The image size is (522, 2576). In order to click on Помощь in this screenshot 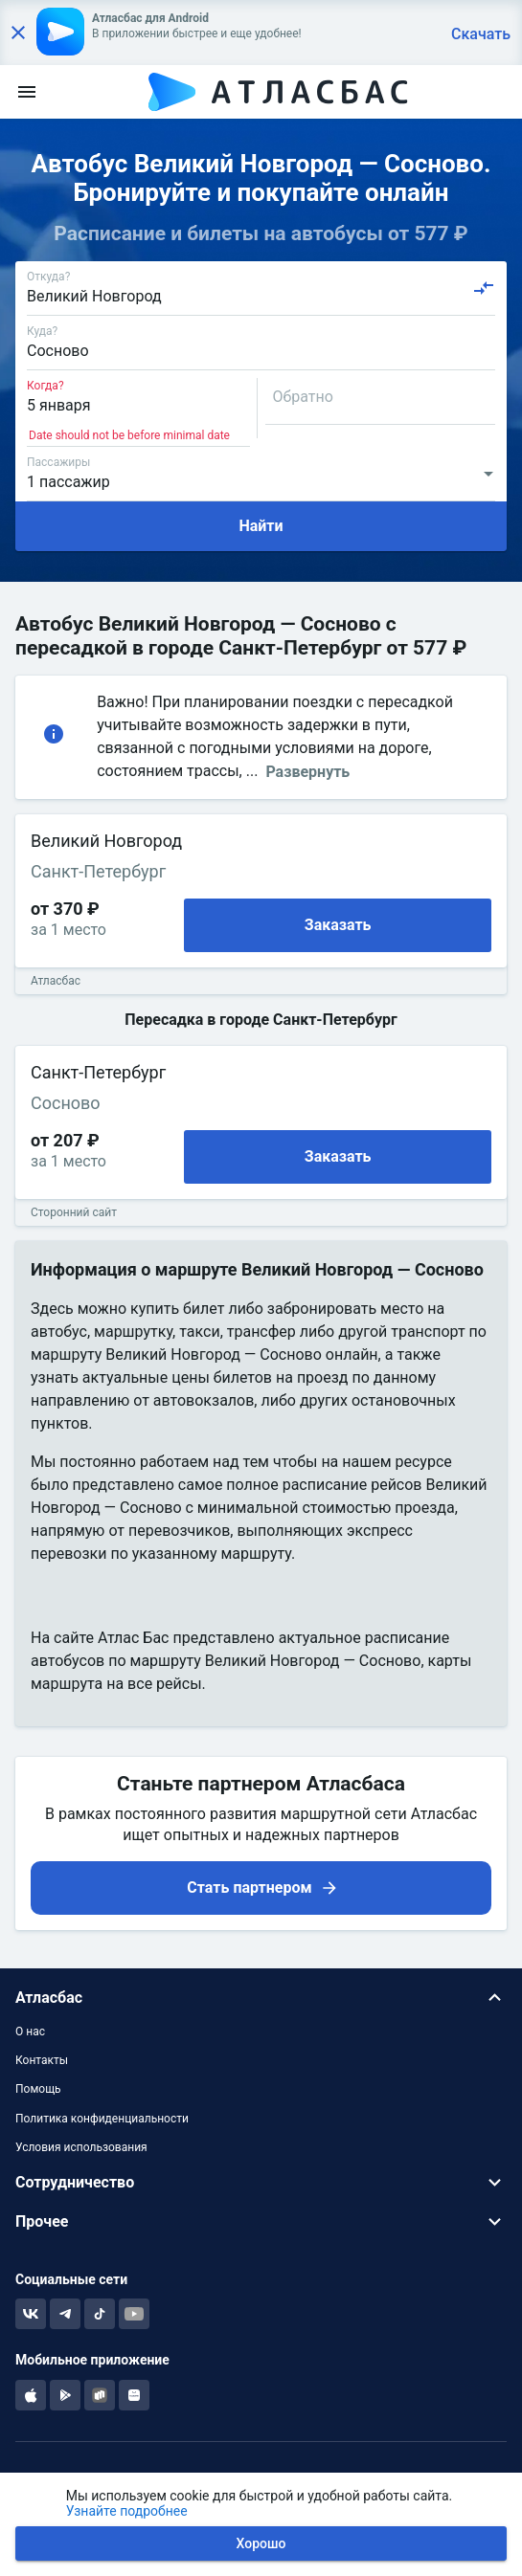, I will do `click(38, 2089)`.